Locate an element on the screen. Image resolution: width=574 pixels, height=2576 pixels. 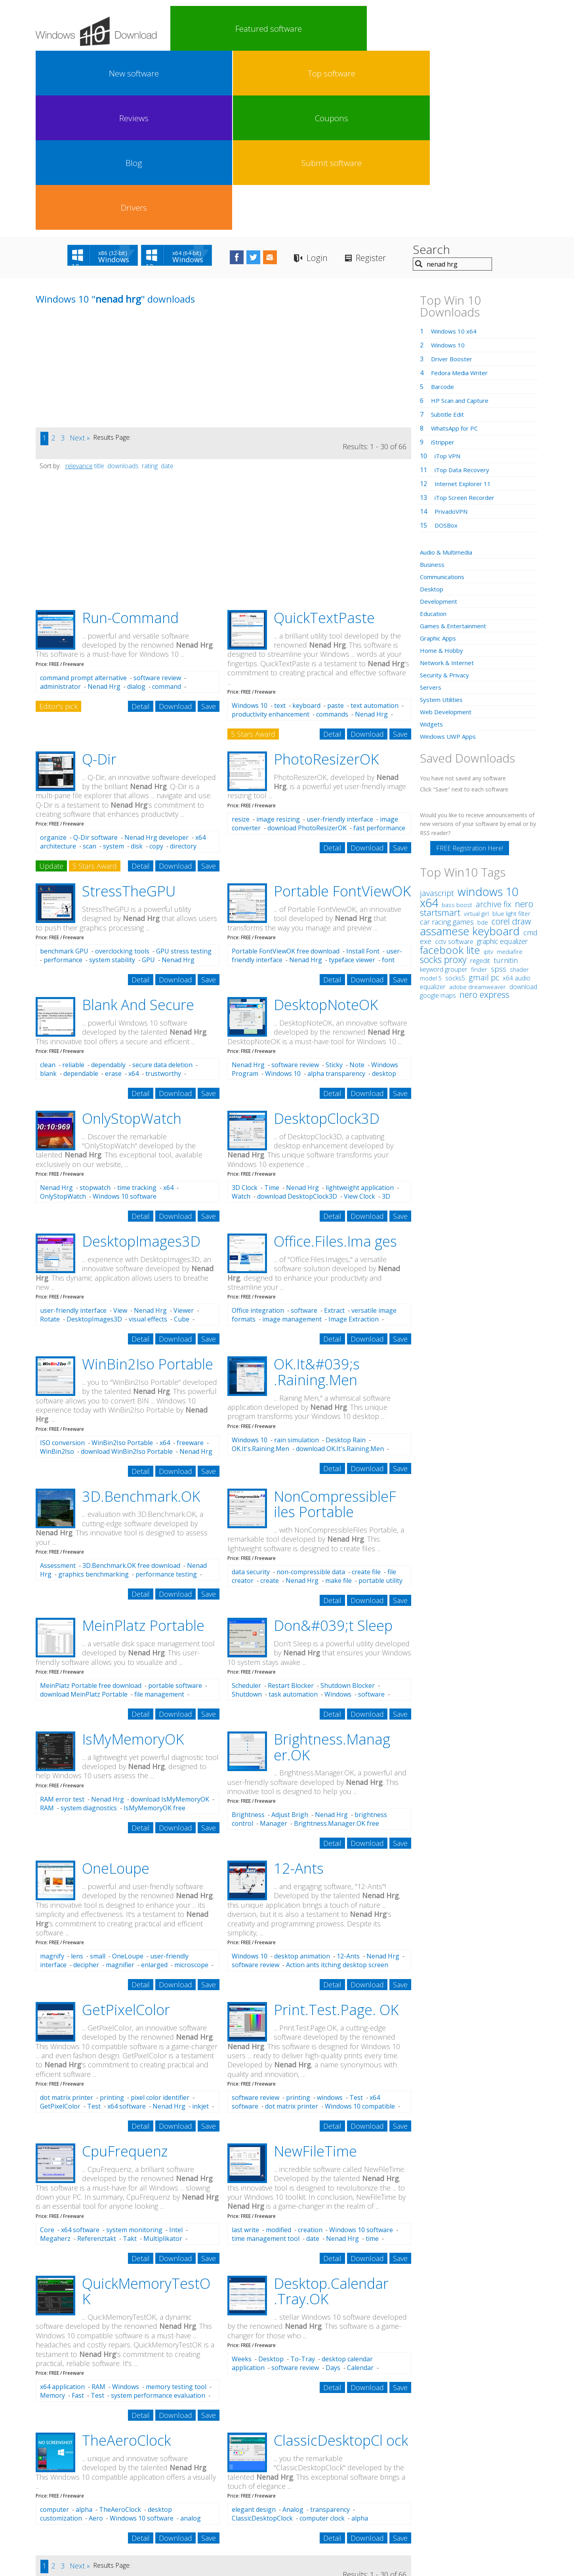
3D.Benchmark.OK is located at coordinates (141, 1317).